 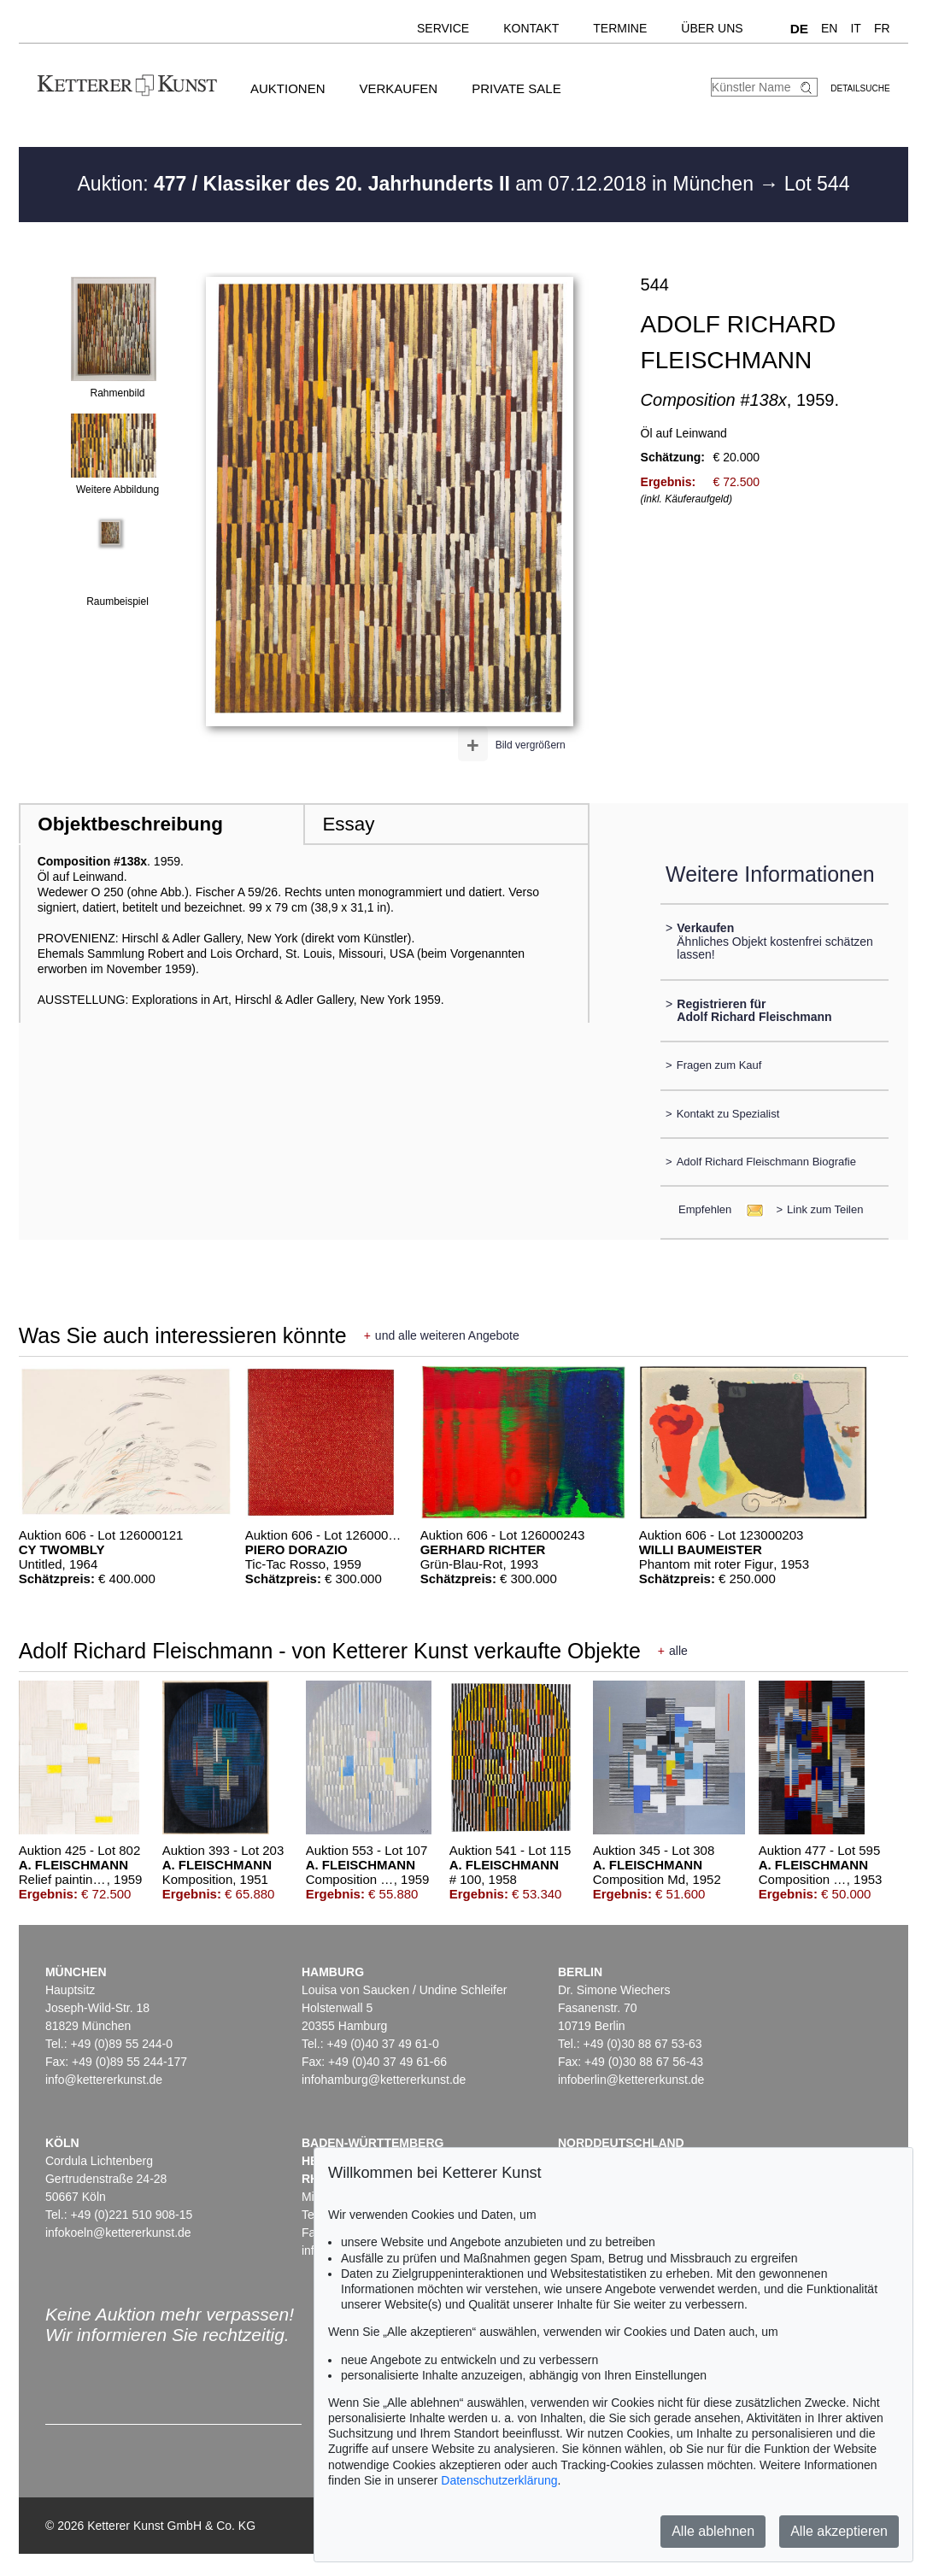 I want to click on info@kettererkunst.de, so click(x=103, y=2079).